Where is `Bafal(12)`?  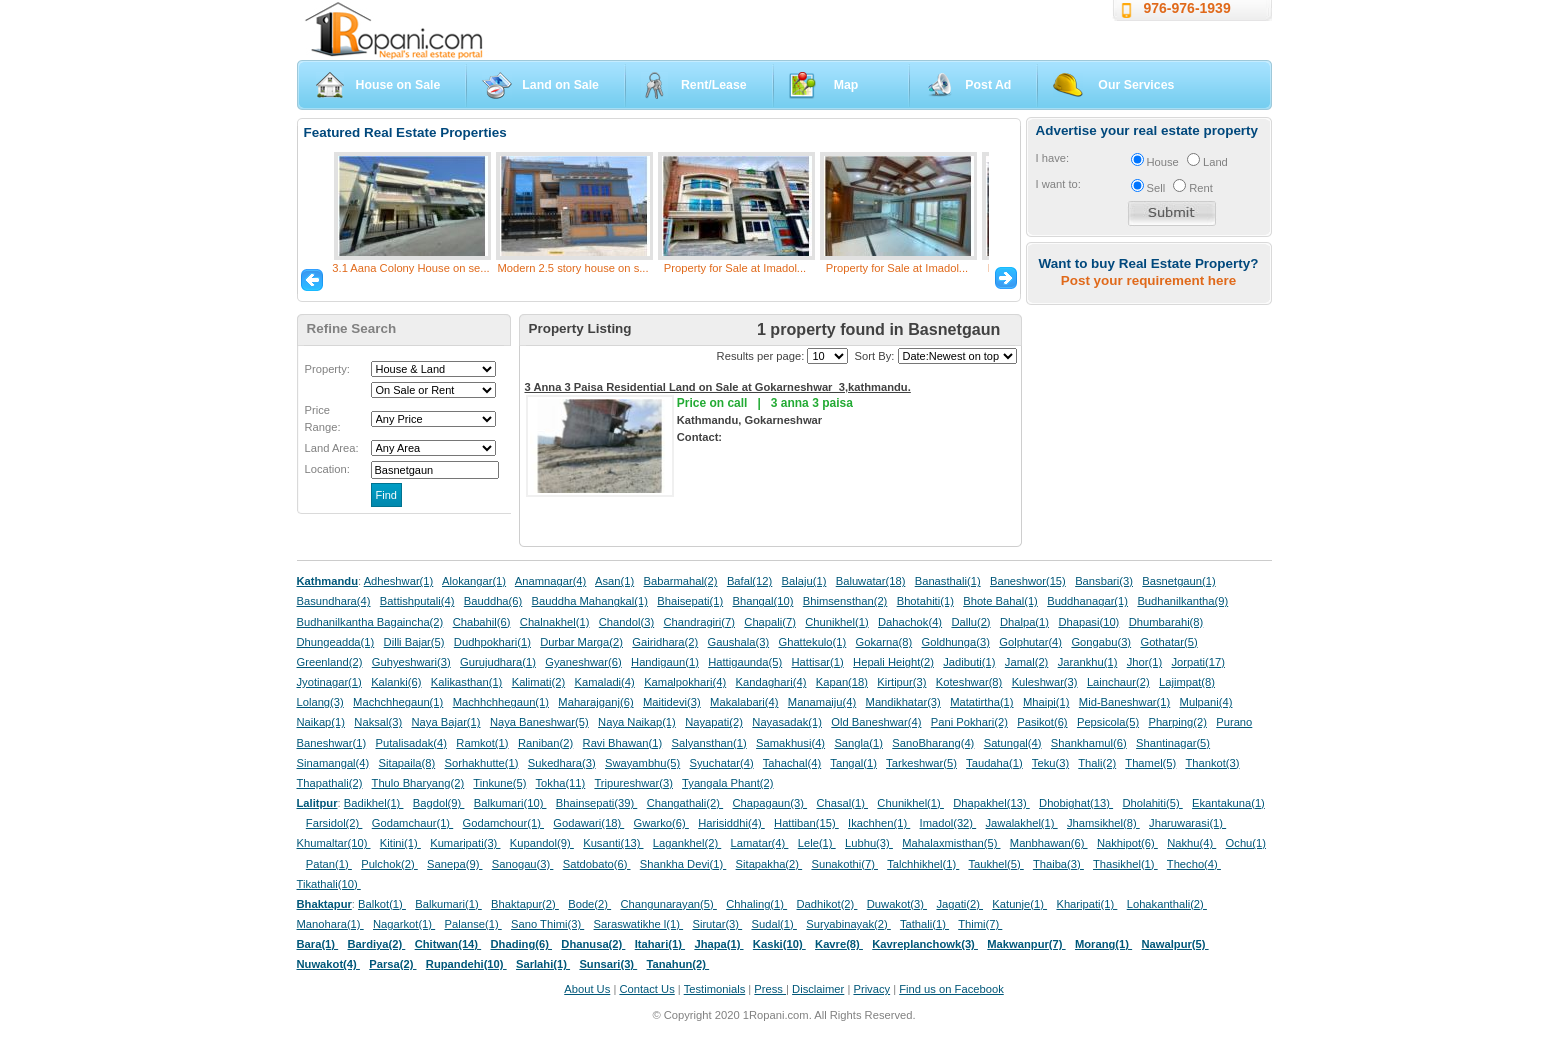
Bafal(12) is located at coordinates (749, 581).